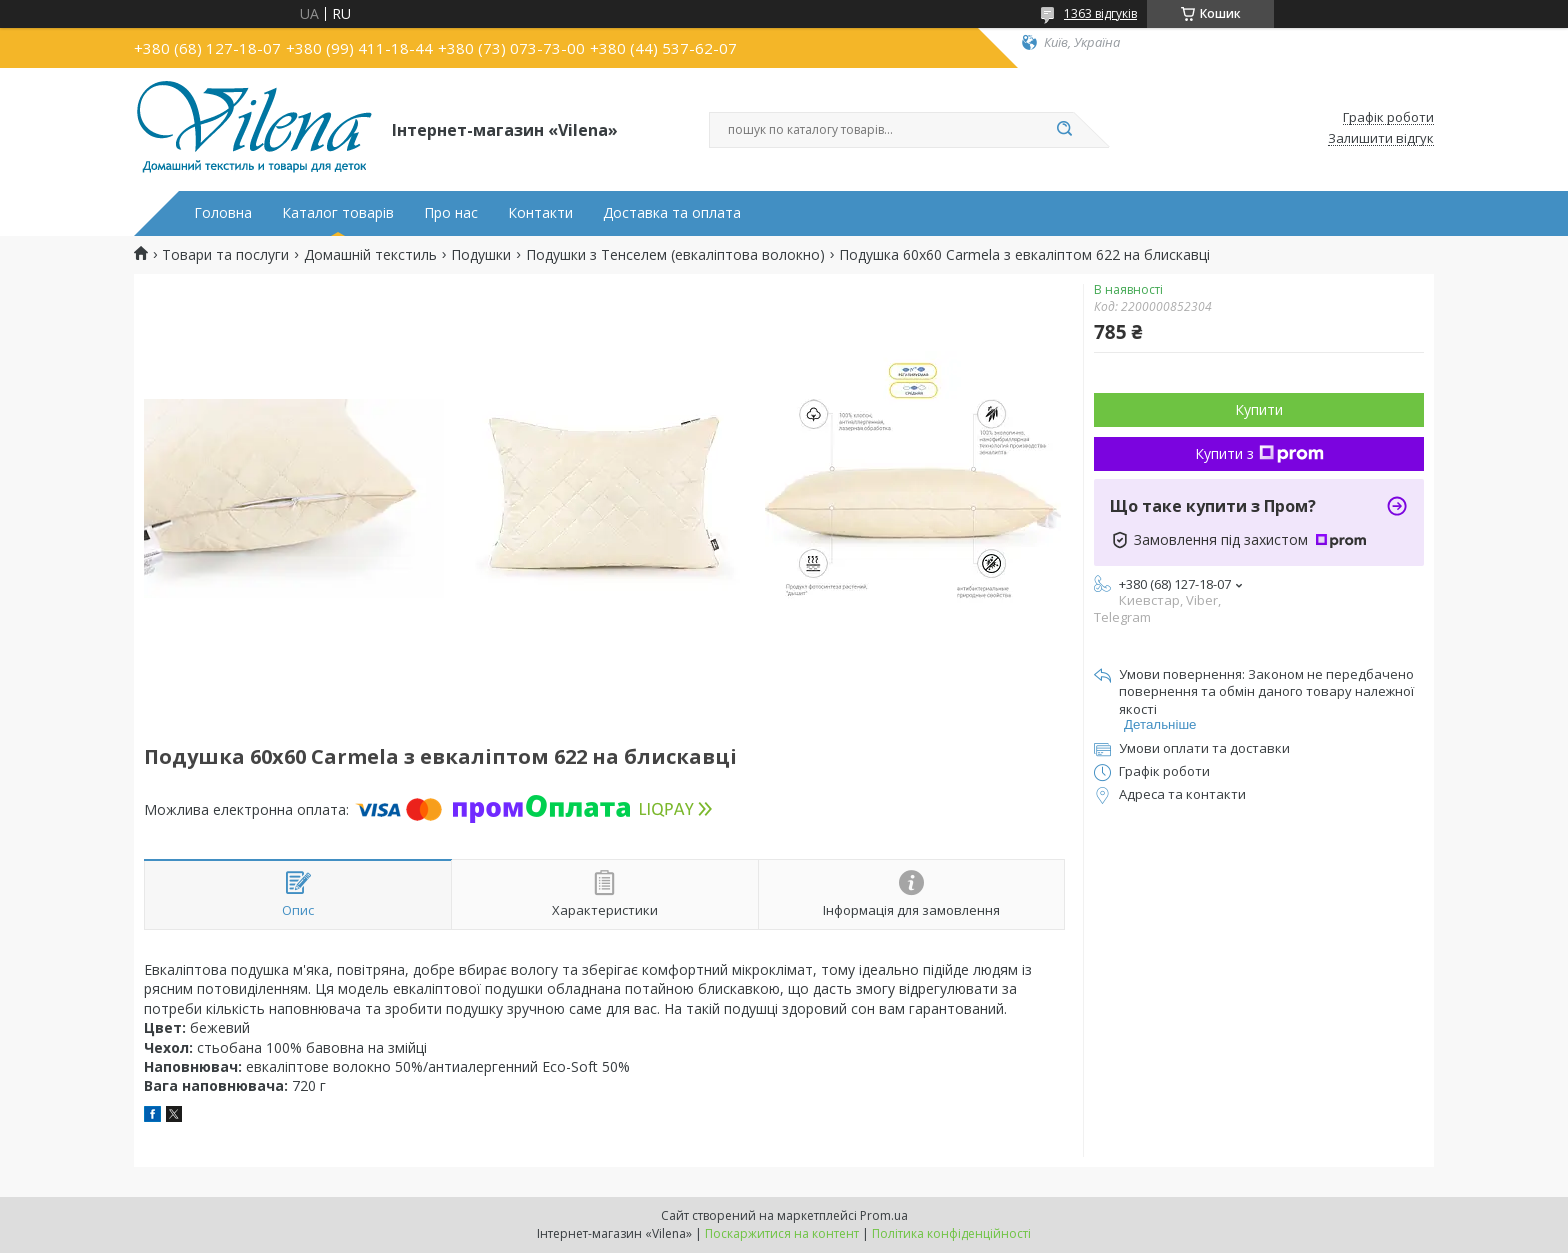 This screenshot has height=1253, width=1568. I want to click on Головна, so click(223, 213).